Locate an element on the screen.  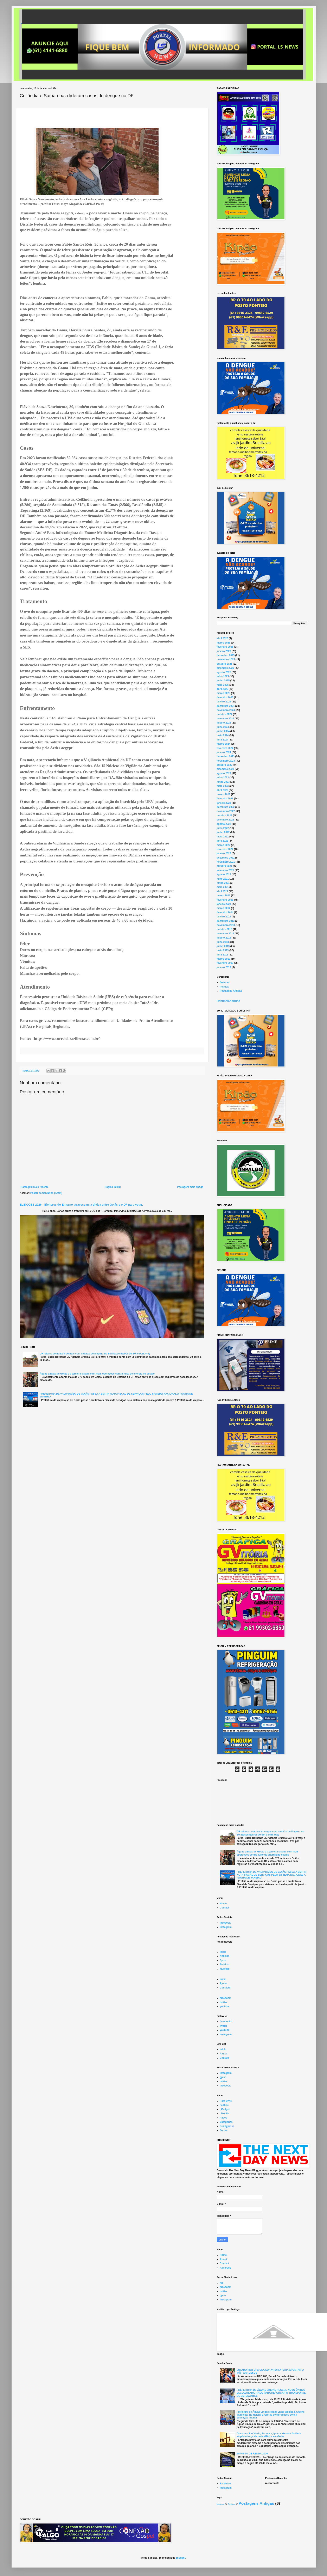
gplus is located at coordinates (223, 2077).